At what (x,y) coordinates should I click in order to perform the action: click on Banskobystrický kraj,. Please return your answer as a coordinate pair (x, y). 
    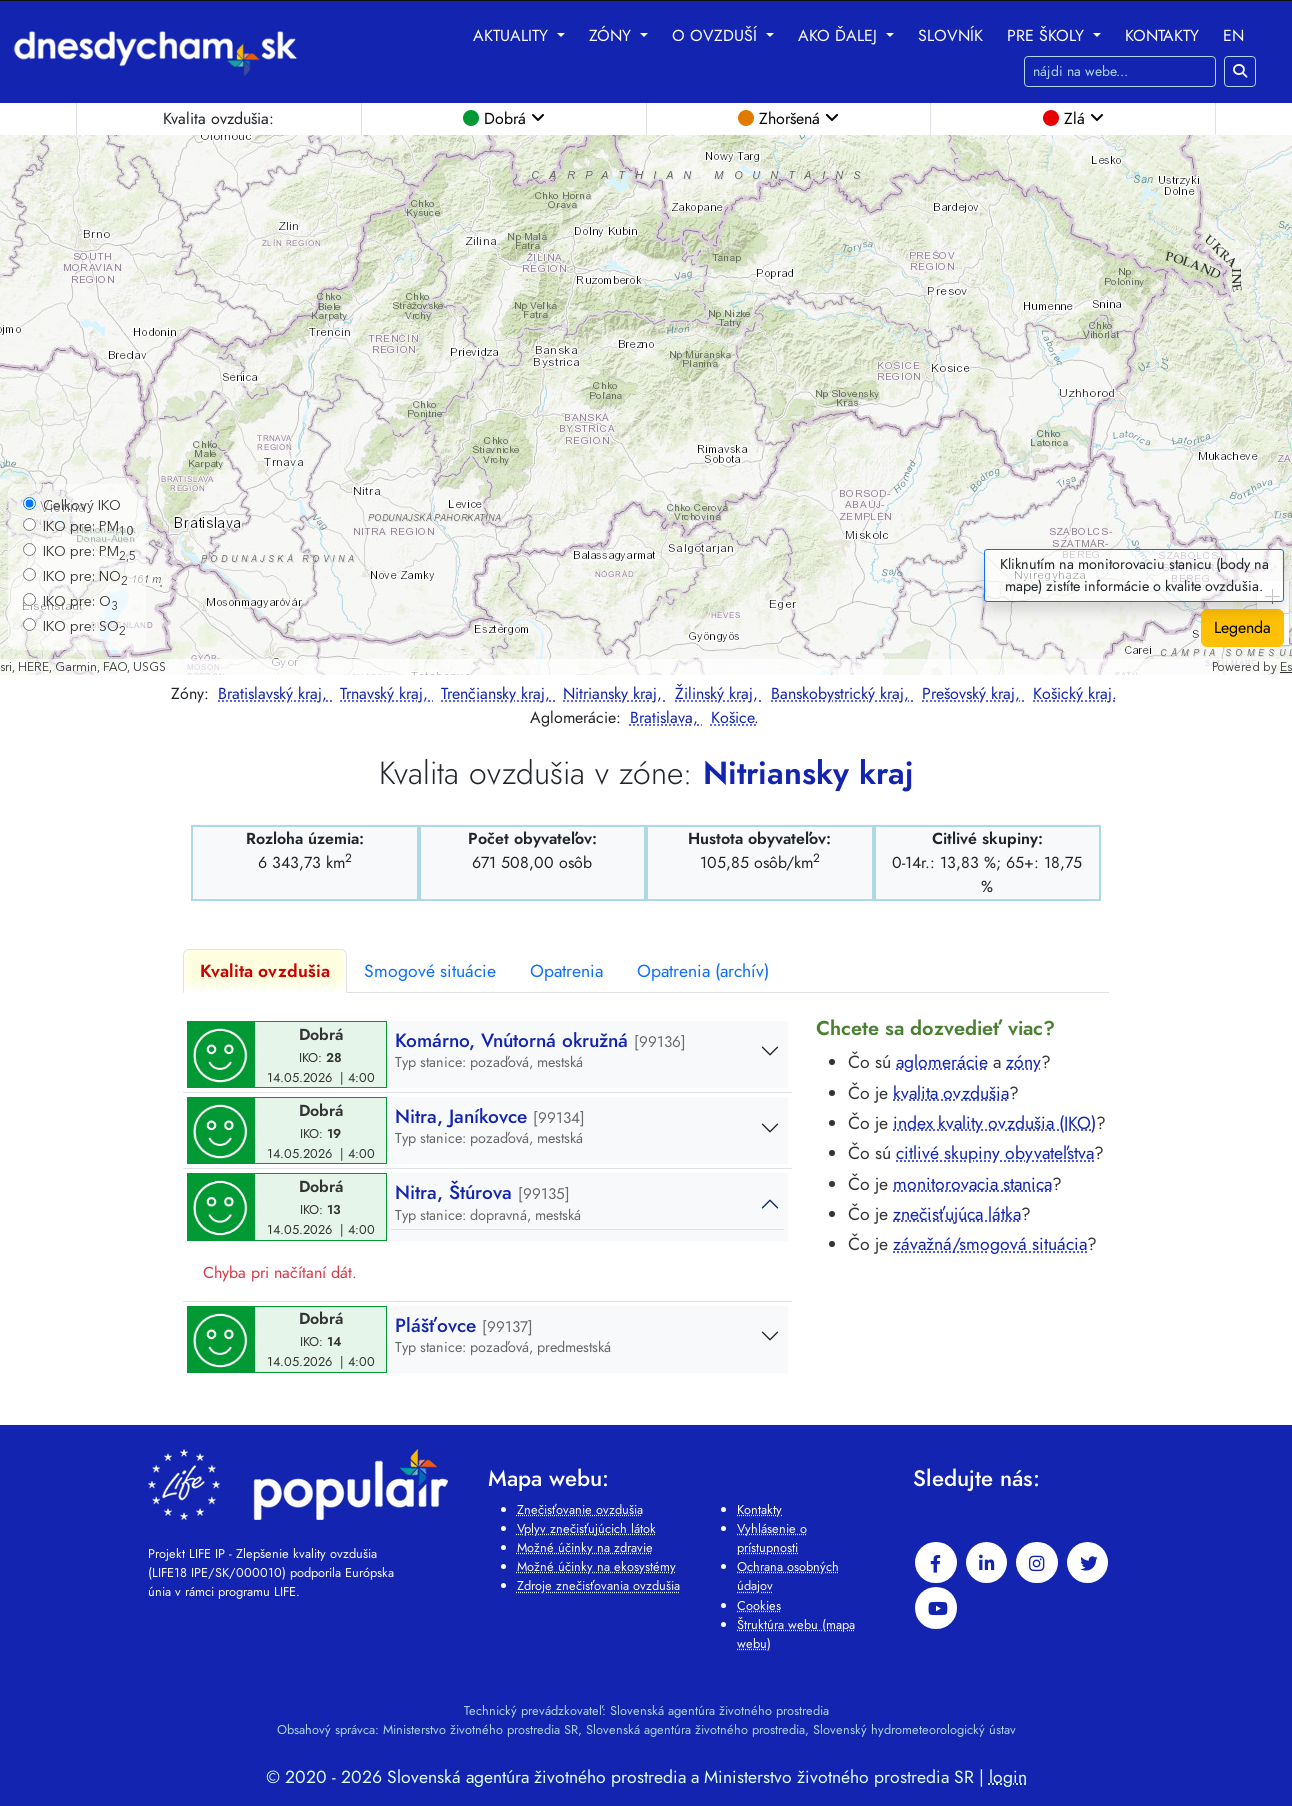
    Looking at the image, I should click on (842, 693).